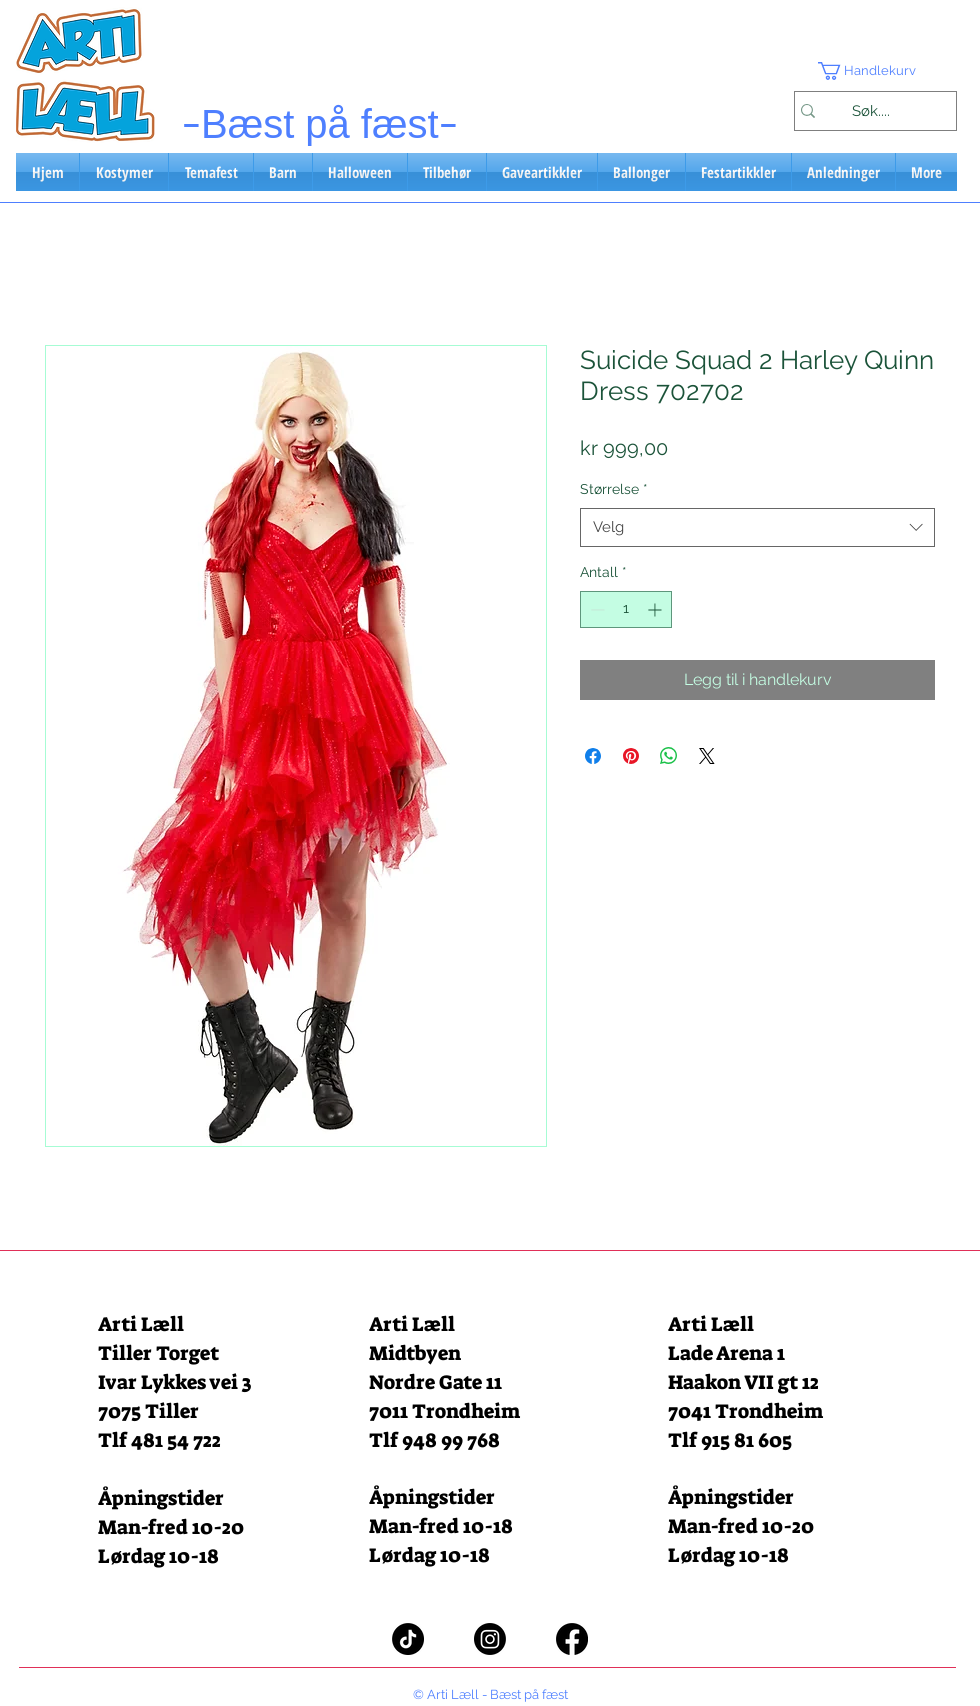  I want to click on [Instagram], so click(490, 1639).